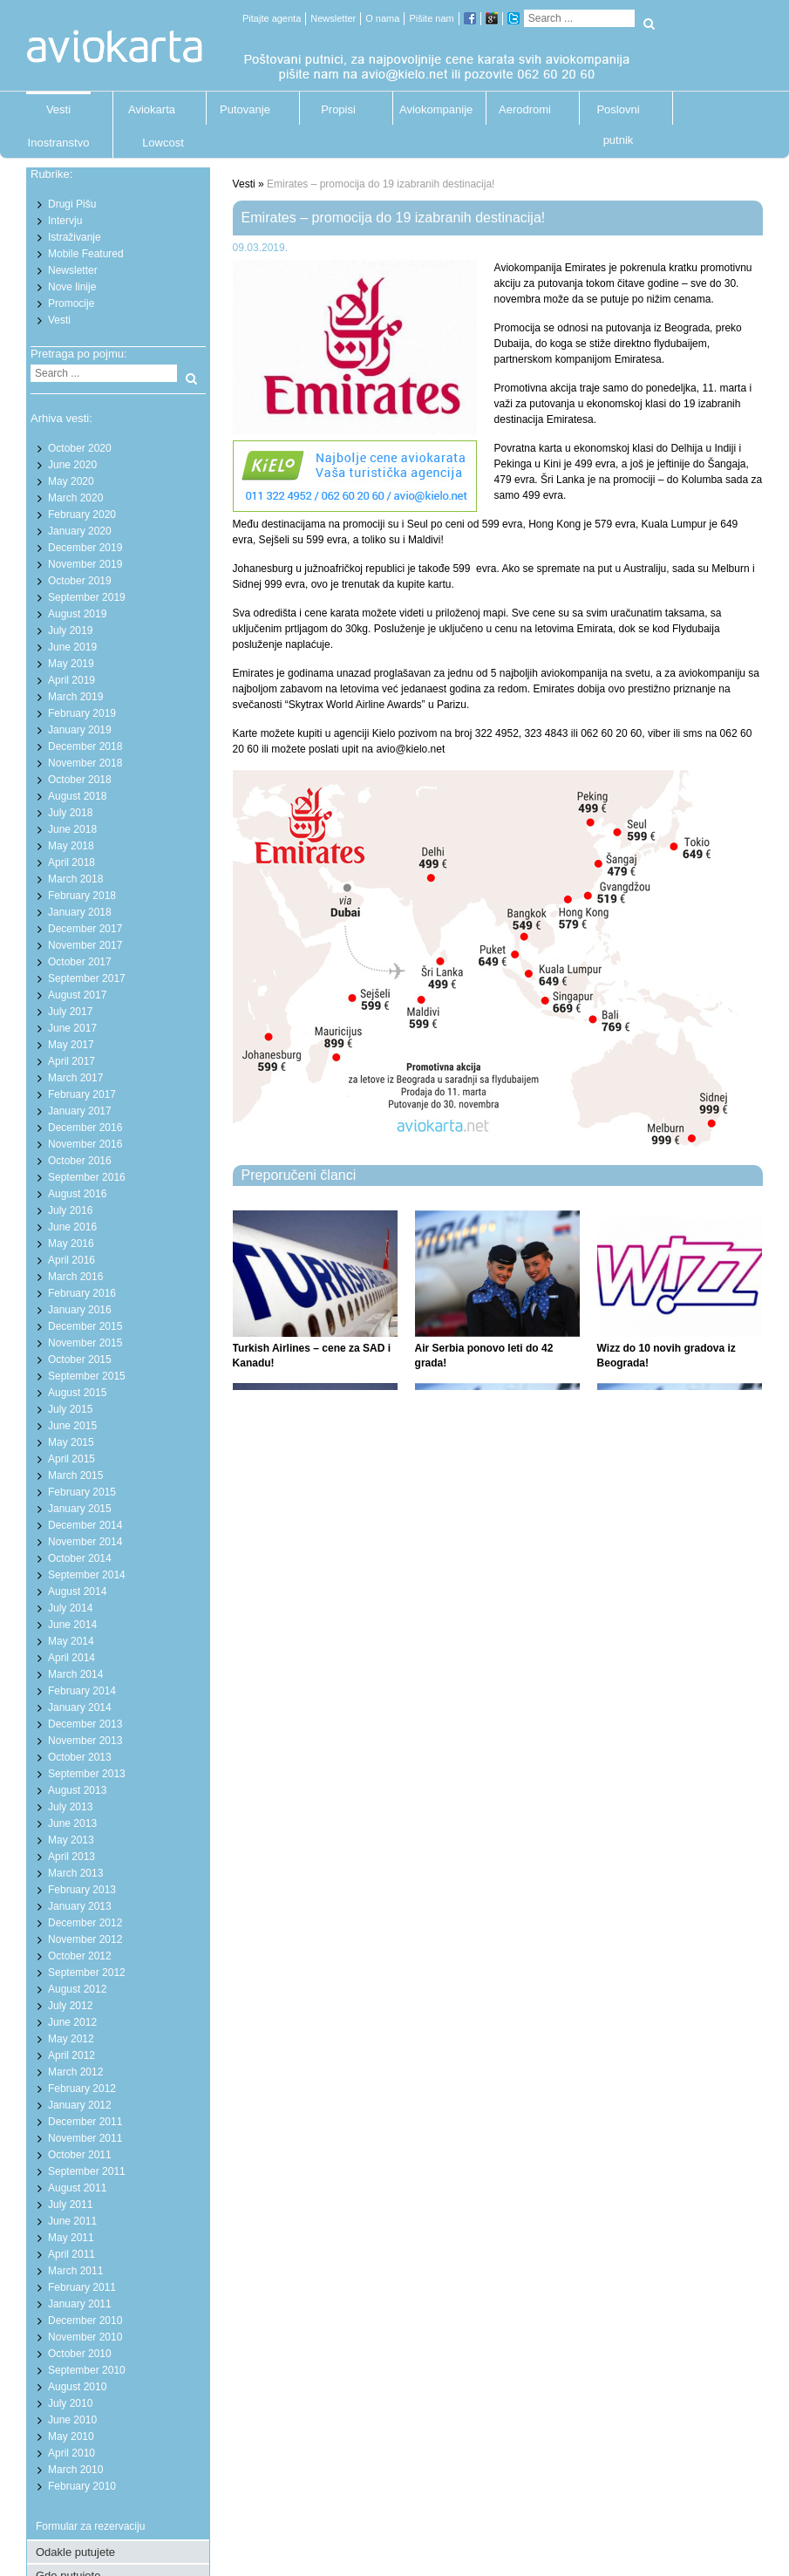 The image size is (789, 2576). I want to click on December 2011, so click(85, 2122).